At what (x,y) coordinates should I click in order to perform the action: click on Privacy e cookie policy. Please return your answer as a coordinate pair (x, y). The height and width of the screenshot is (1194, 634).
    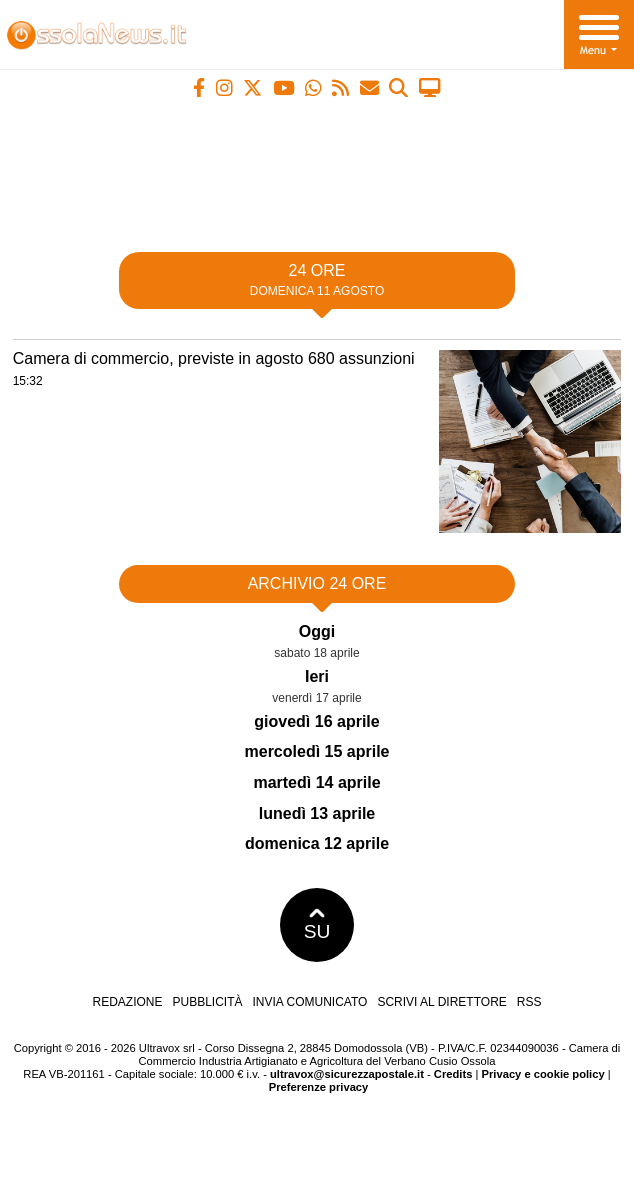
    Looking at the image, I should click on (543, 1074).